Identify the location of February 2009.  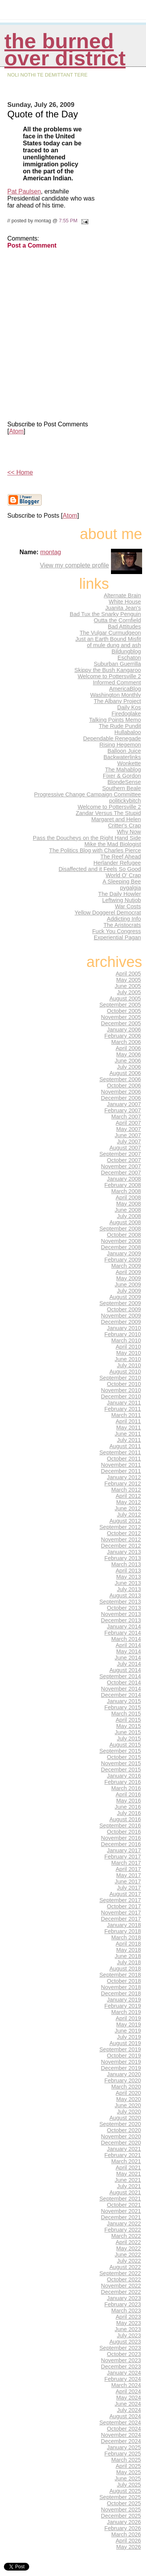
(122, 1260).